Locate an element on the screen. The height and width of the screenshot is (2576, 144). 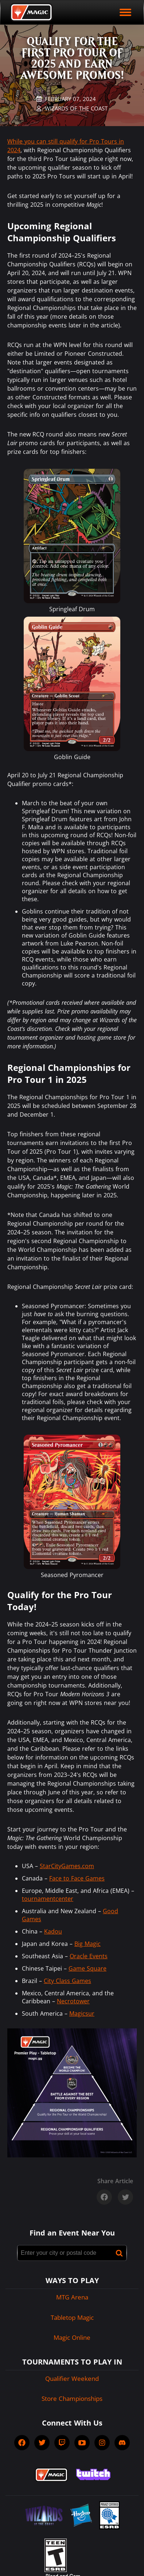
[socialTwitch] is located at coordinates (62, 2442).